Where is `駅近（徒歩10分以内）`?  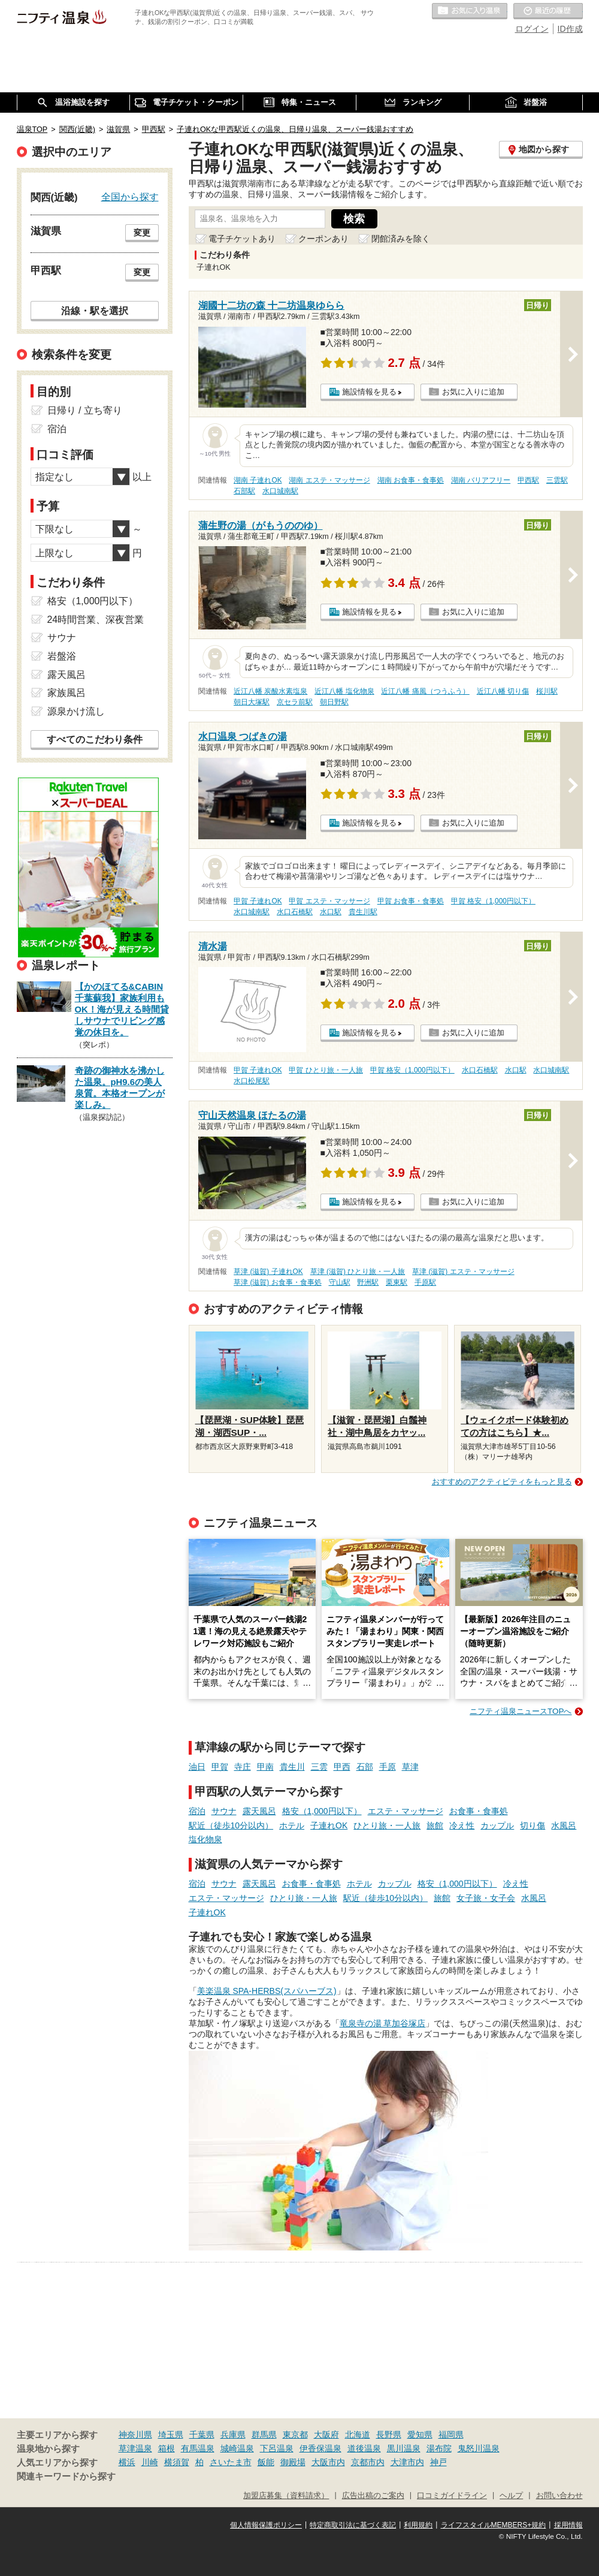 駅近（徒歩10分以内） is located at coordinates (231, 1825).